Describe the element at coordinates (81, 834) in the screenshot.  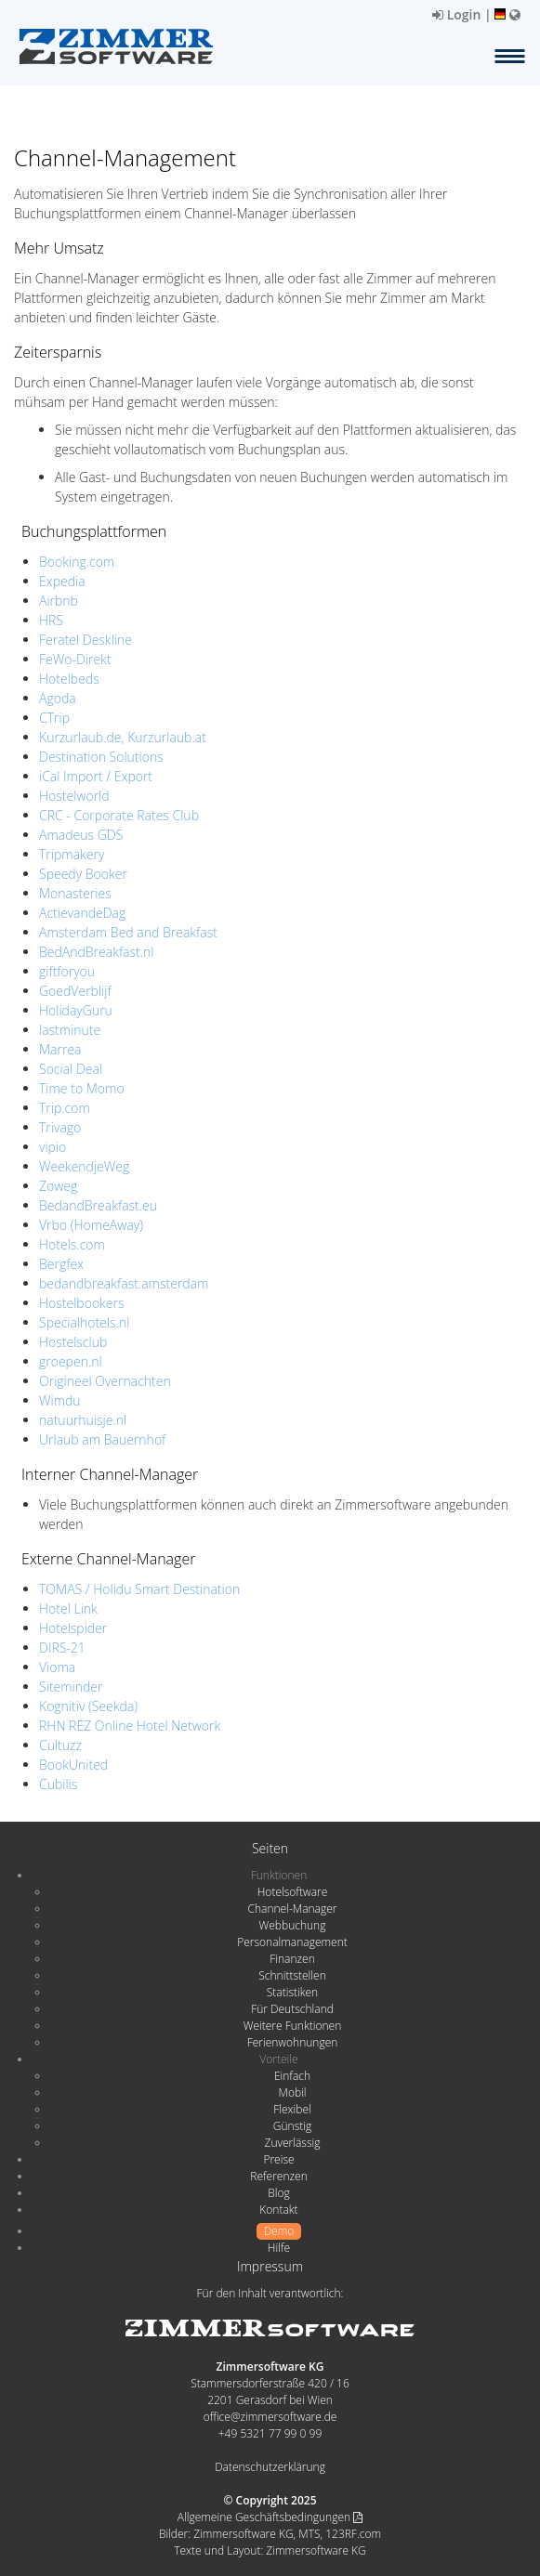
I see `Amadeus GDS` at that location.